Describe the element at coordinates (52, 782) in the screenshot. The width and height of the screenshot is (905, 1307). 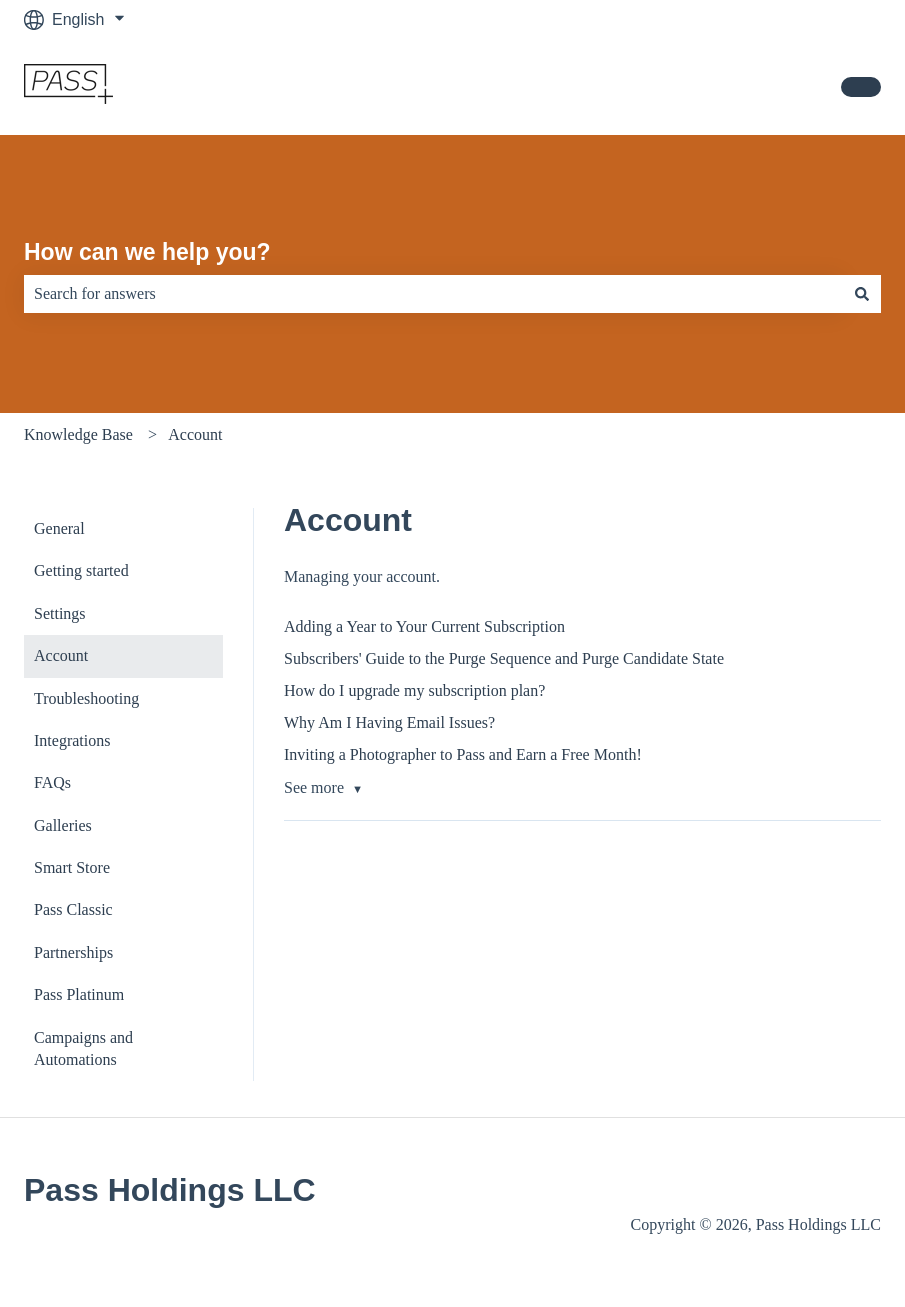
I see `FAQs [menuitem]` at that location.